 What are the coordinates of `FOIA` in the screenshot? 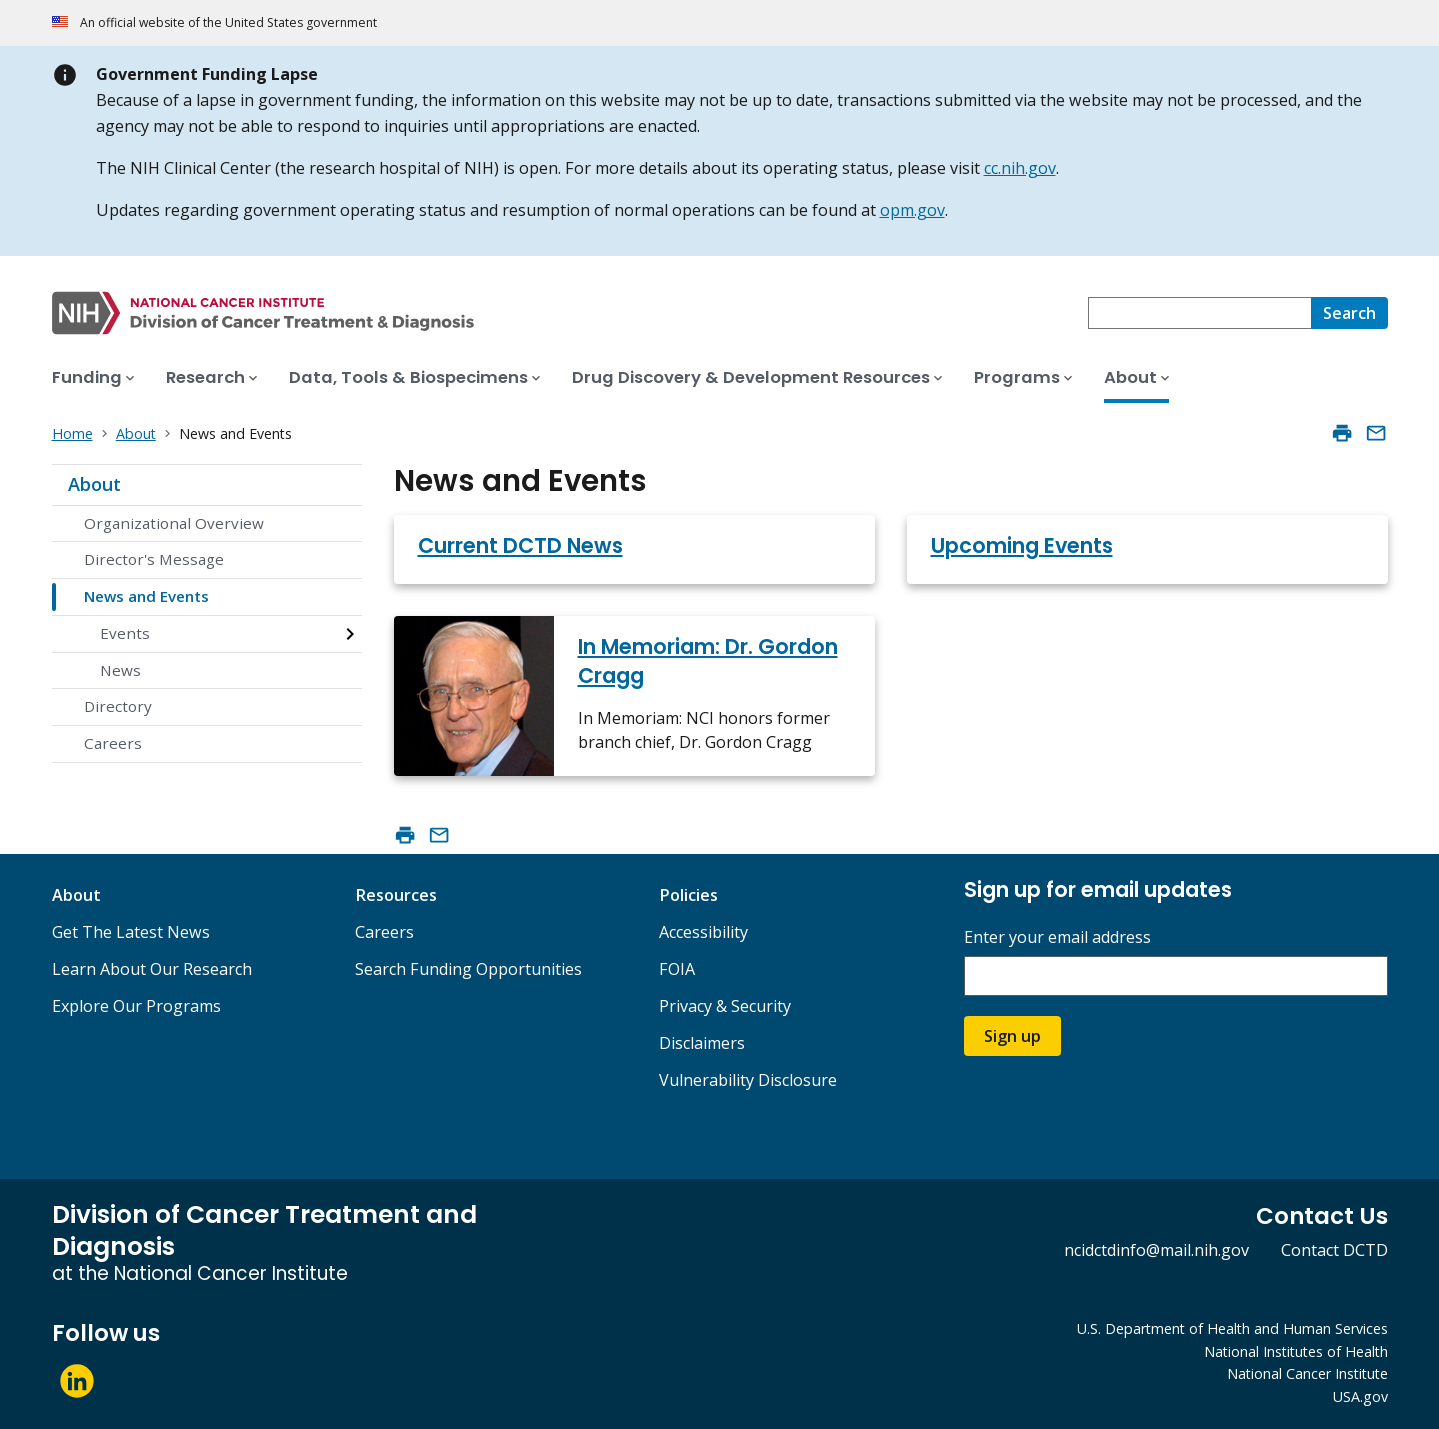 It's located at (677, 969).